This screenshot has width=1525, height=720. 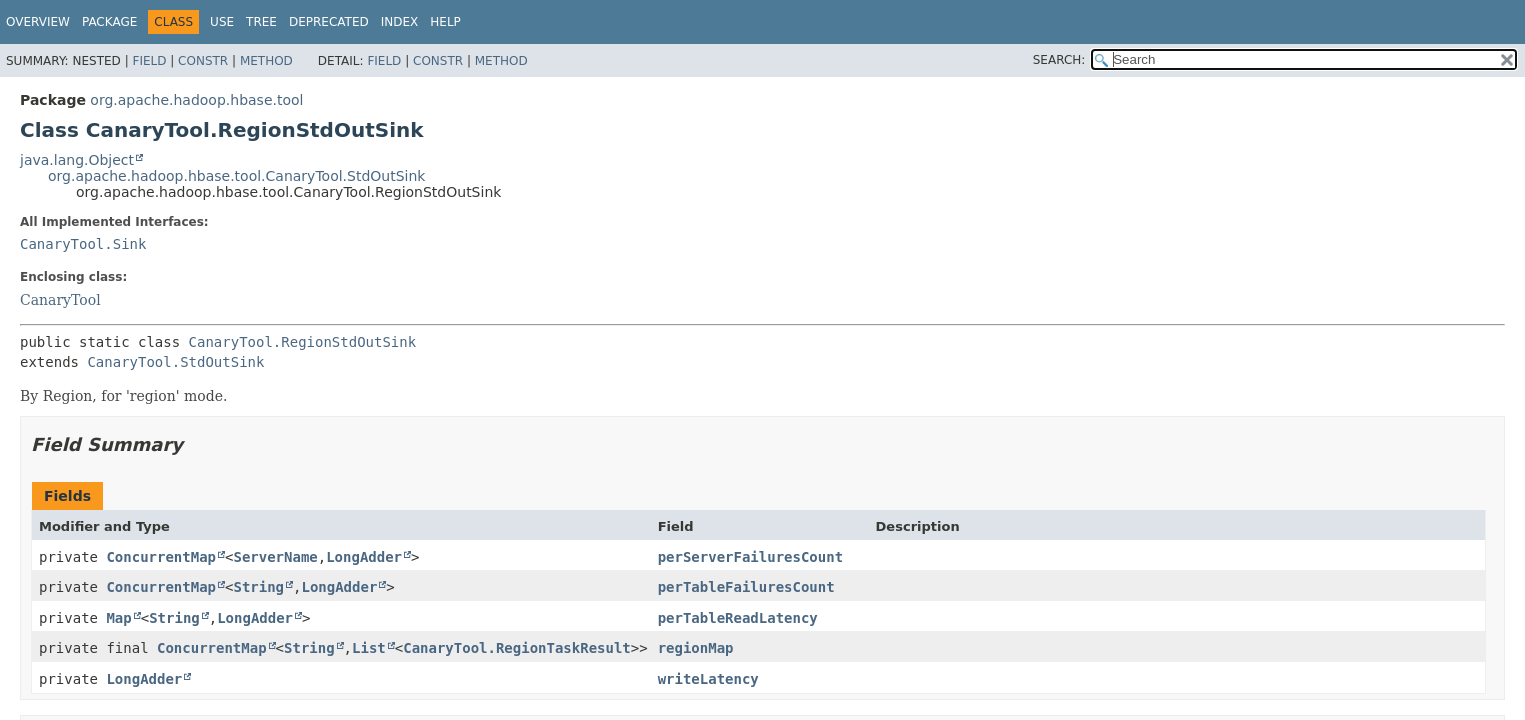 I want to click on CanaryTool.StdOutSink, so click(x=175, y=362).